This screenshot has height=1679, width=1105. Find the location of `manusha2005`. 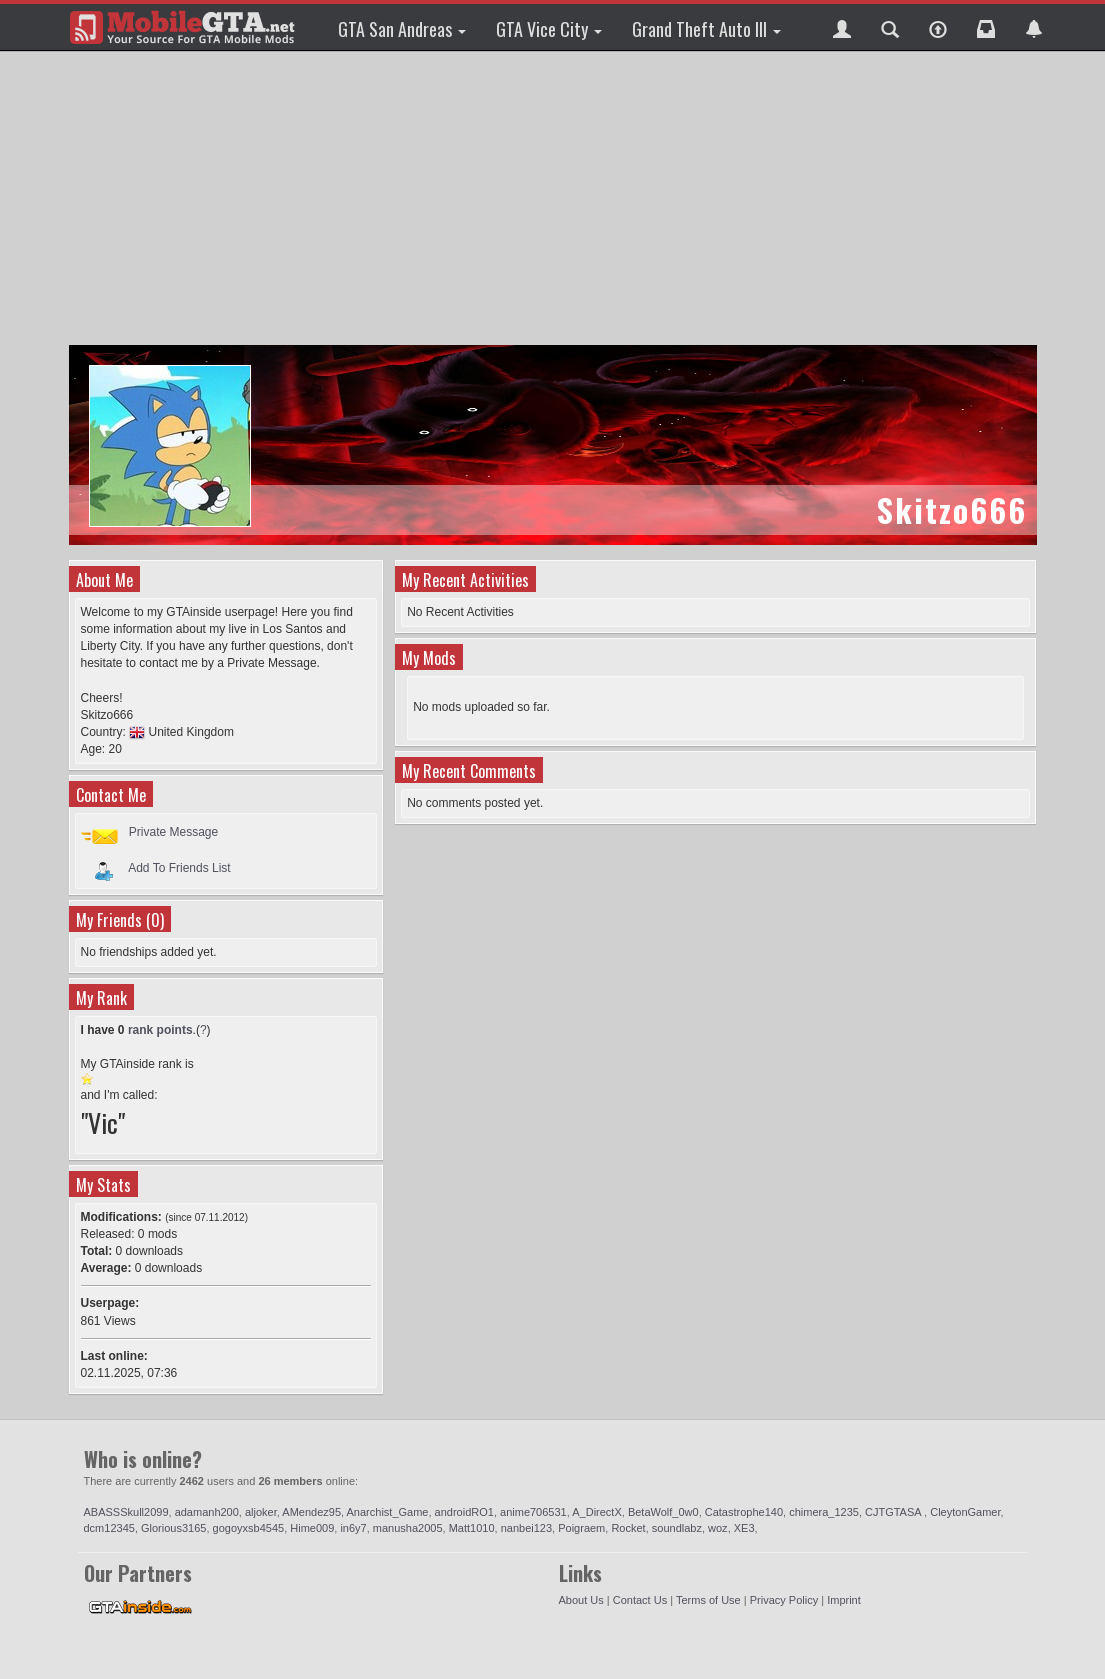

manusha2005 is located at coordinates (408, 1528).